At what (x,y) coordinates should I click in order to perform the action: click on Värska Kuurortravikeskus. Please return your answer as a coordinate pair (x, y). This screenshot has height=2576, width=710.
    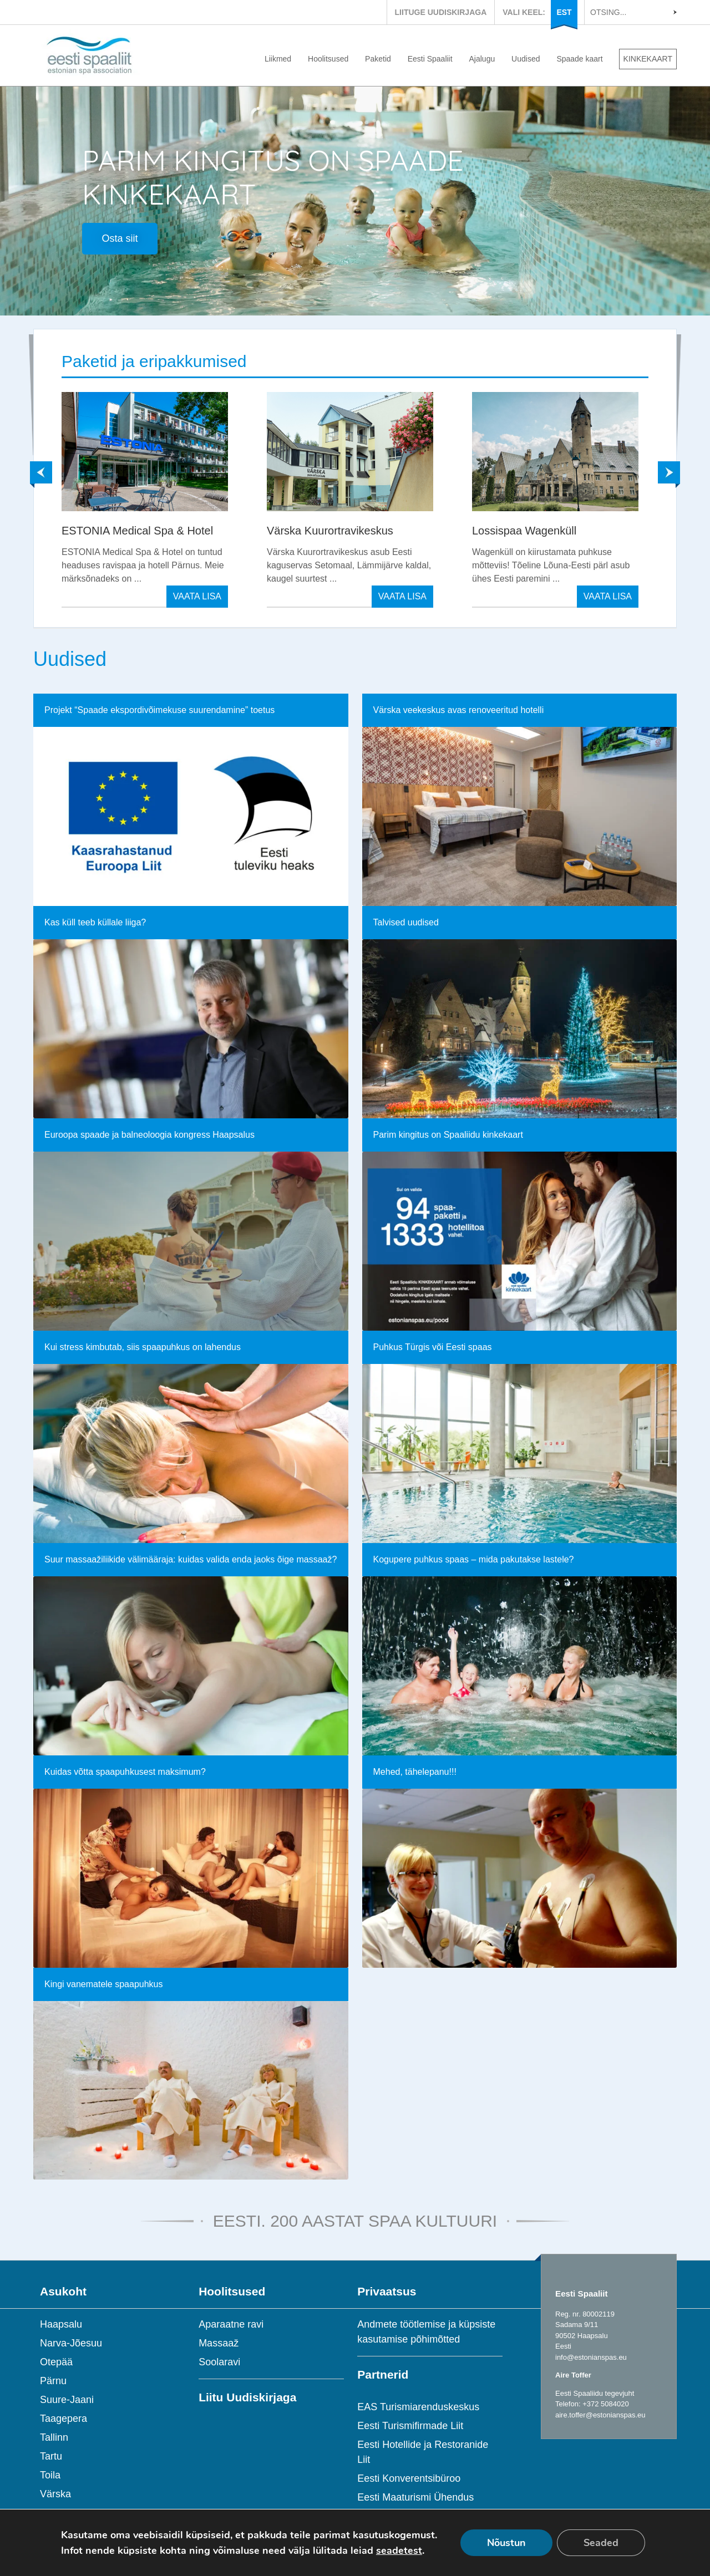
    Looking at the image, I should click on (330, 531).